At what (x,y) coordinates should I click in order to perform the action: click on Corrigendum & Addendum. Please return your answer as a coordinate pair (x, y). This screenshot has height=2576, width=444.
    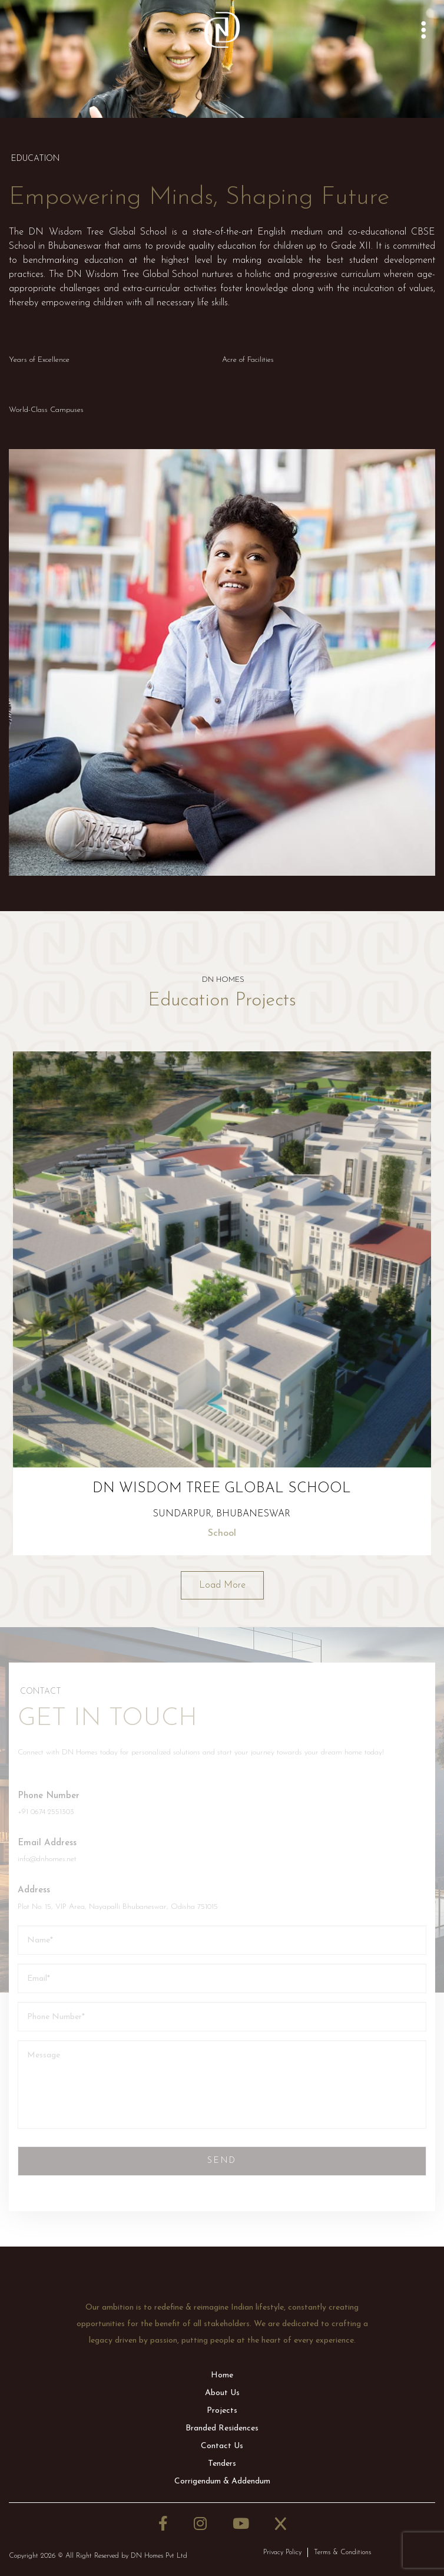
    Looking at the image, I should click on (222, 2481).